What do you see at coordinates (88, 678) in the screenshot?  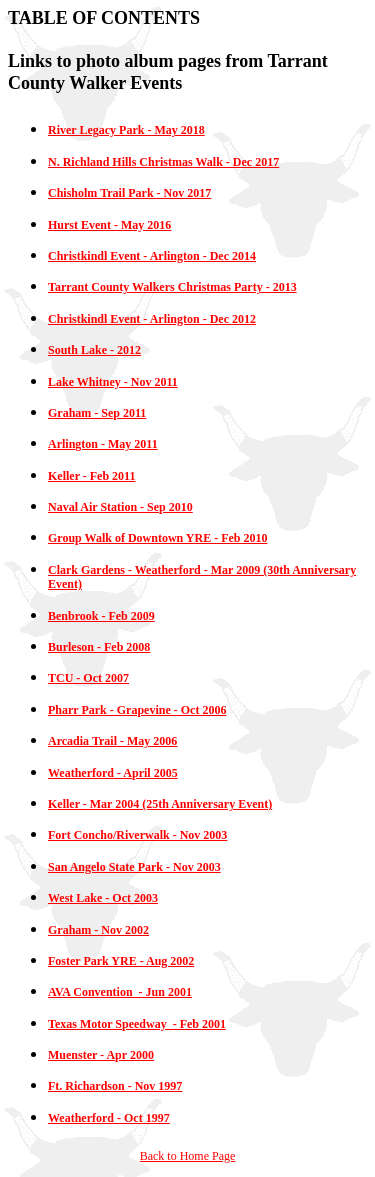 I see `TCU - Oct 2007` at bounding box center [88, 678].